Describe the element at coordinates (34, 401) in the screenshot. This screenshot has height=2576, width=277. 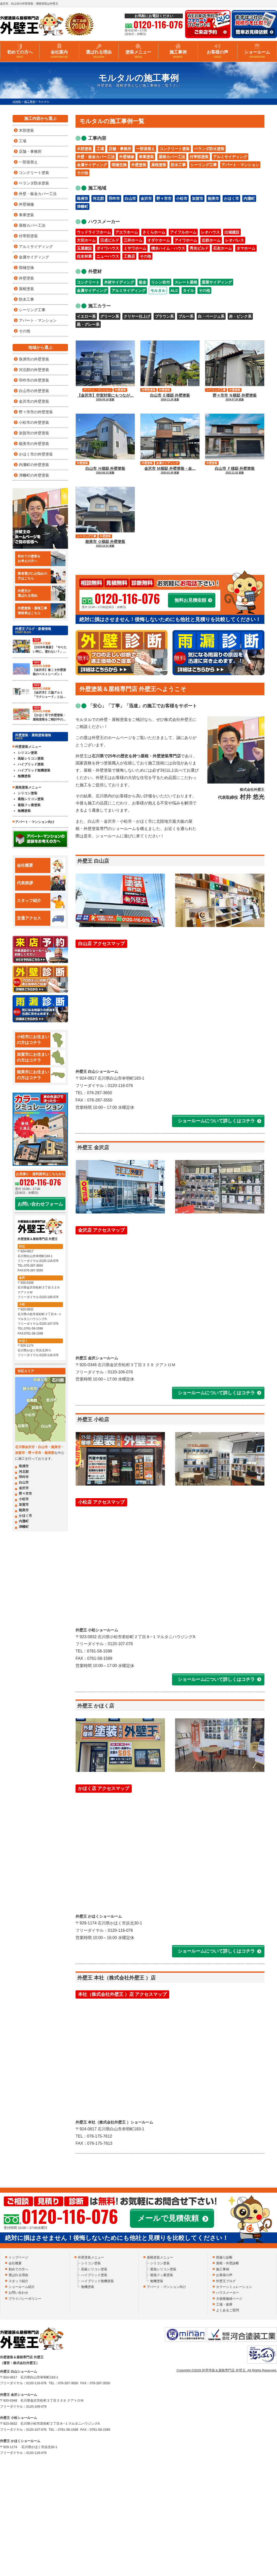
I see `金沢市の外壁塗装` at that location.